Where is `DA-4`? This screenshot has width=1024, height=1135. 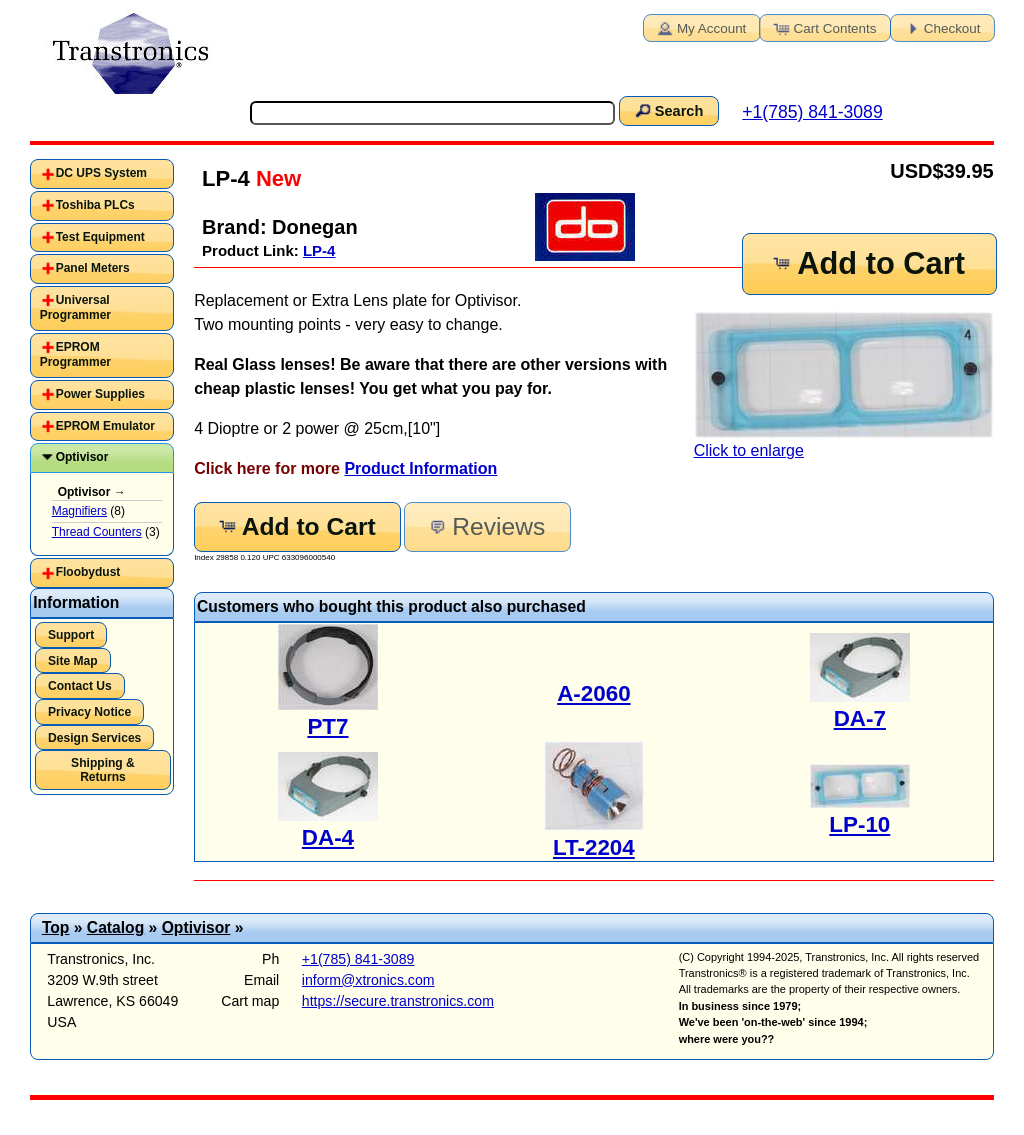
DA-4 is located at coordinates (328, 837).